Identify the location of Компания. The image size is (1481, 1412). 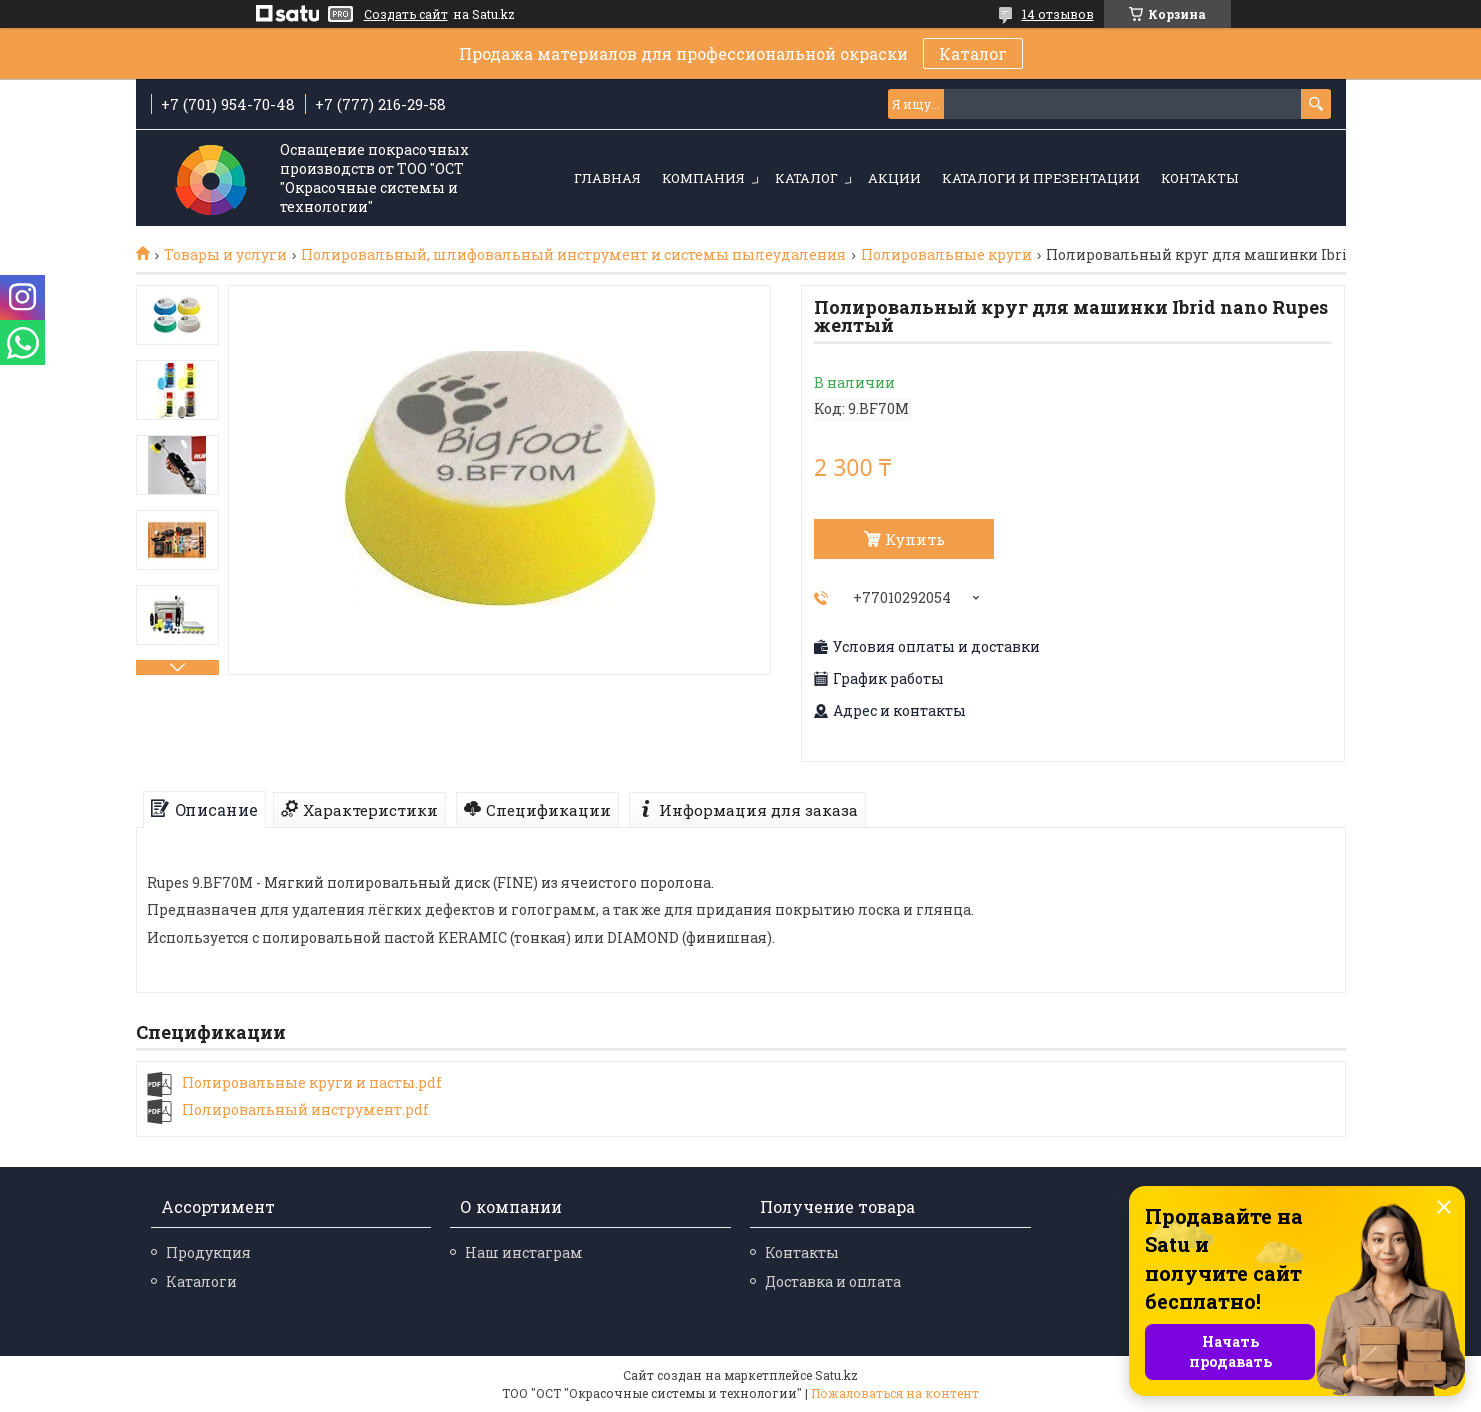
(703, 178).